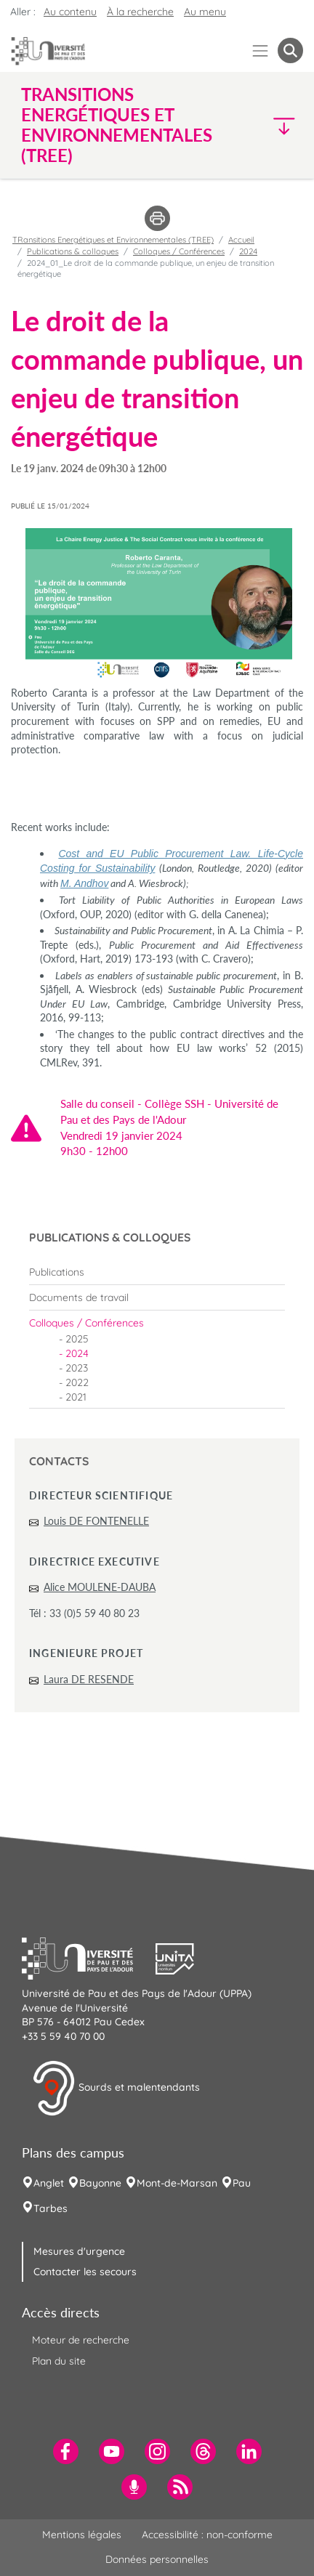  Describe the element at coordinates (157, 1272) in the screenshot. I see `[menuitem]` at that location.